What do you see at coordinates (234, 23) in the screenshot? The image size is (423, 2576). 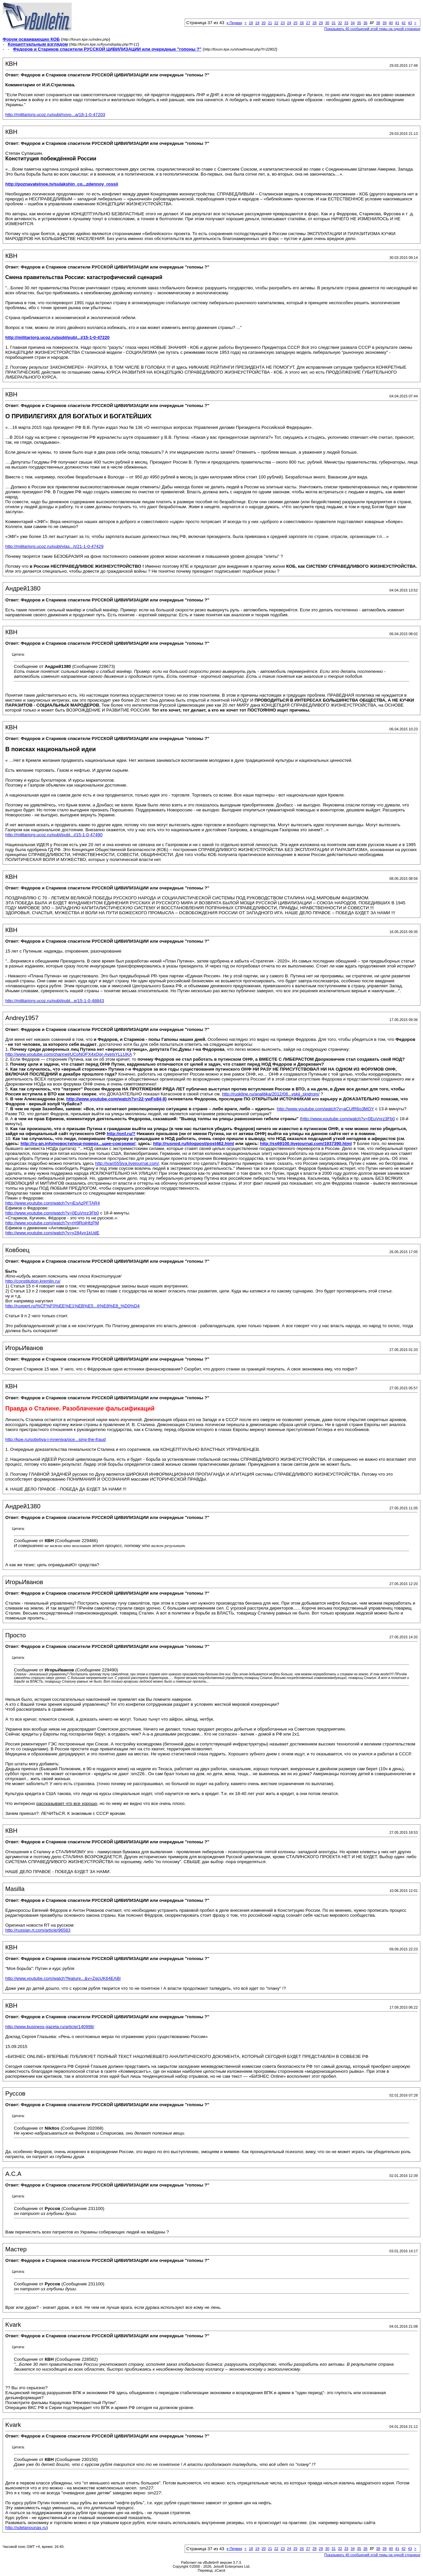 I see `Первая` at bounding box center [234, 23].